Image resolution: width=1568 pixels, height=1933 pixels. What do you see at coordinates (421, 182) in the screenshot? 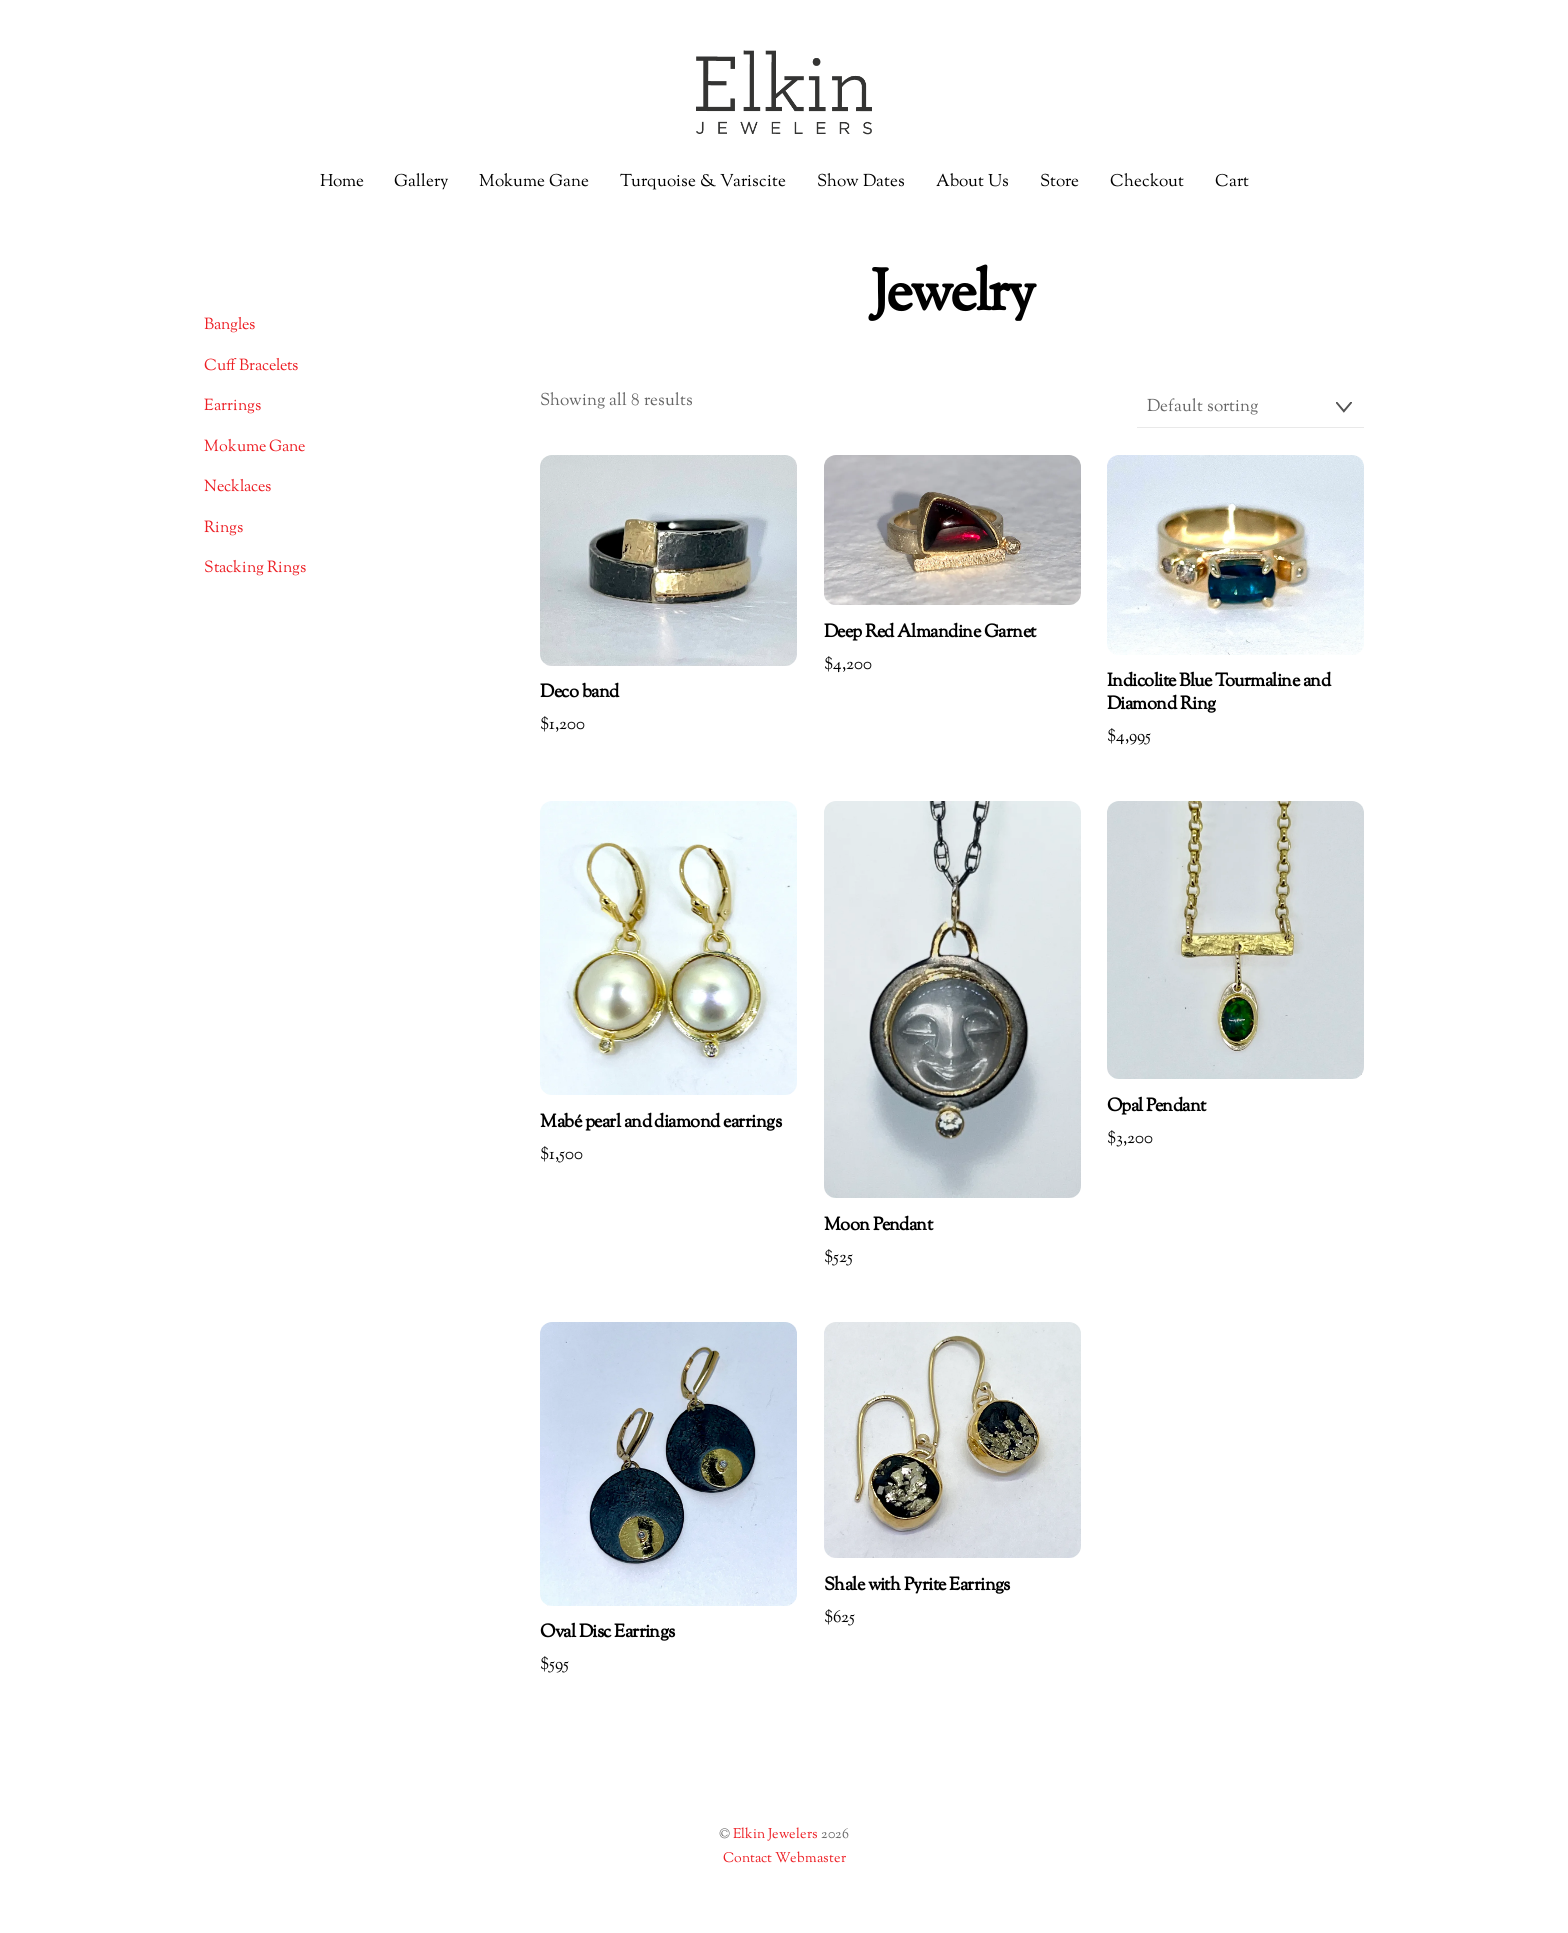
I see `Gallery` at bounding box center [421, 182].